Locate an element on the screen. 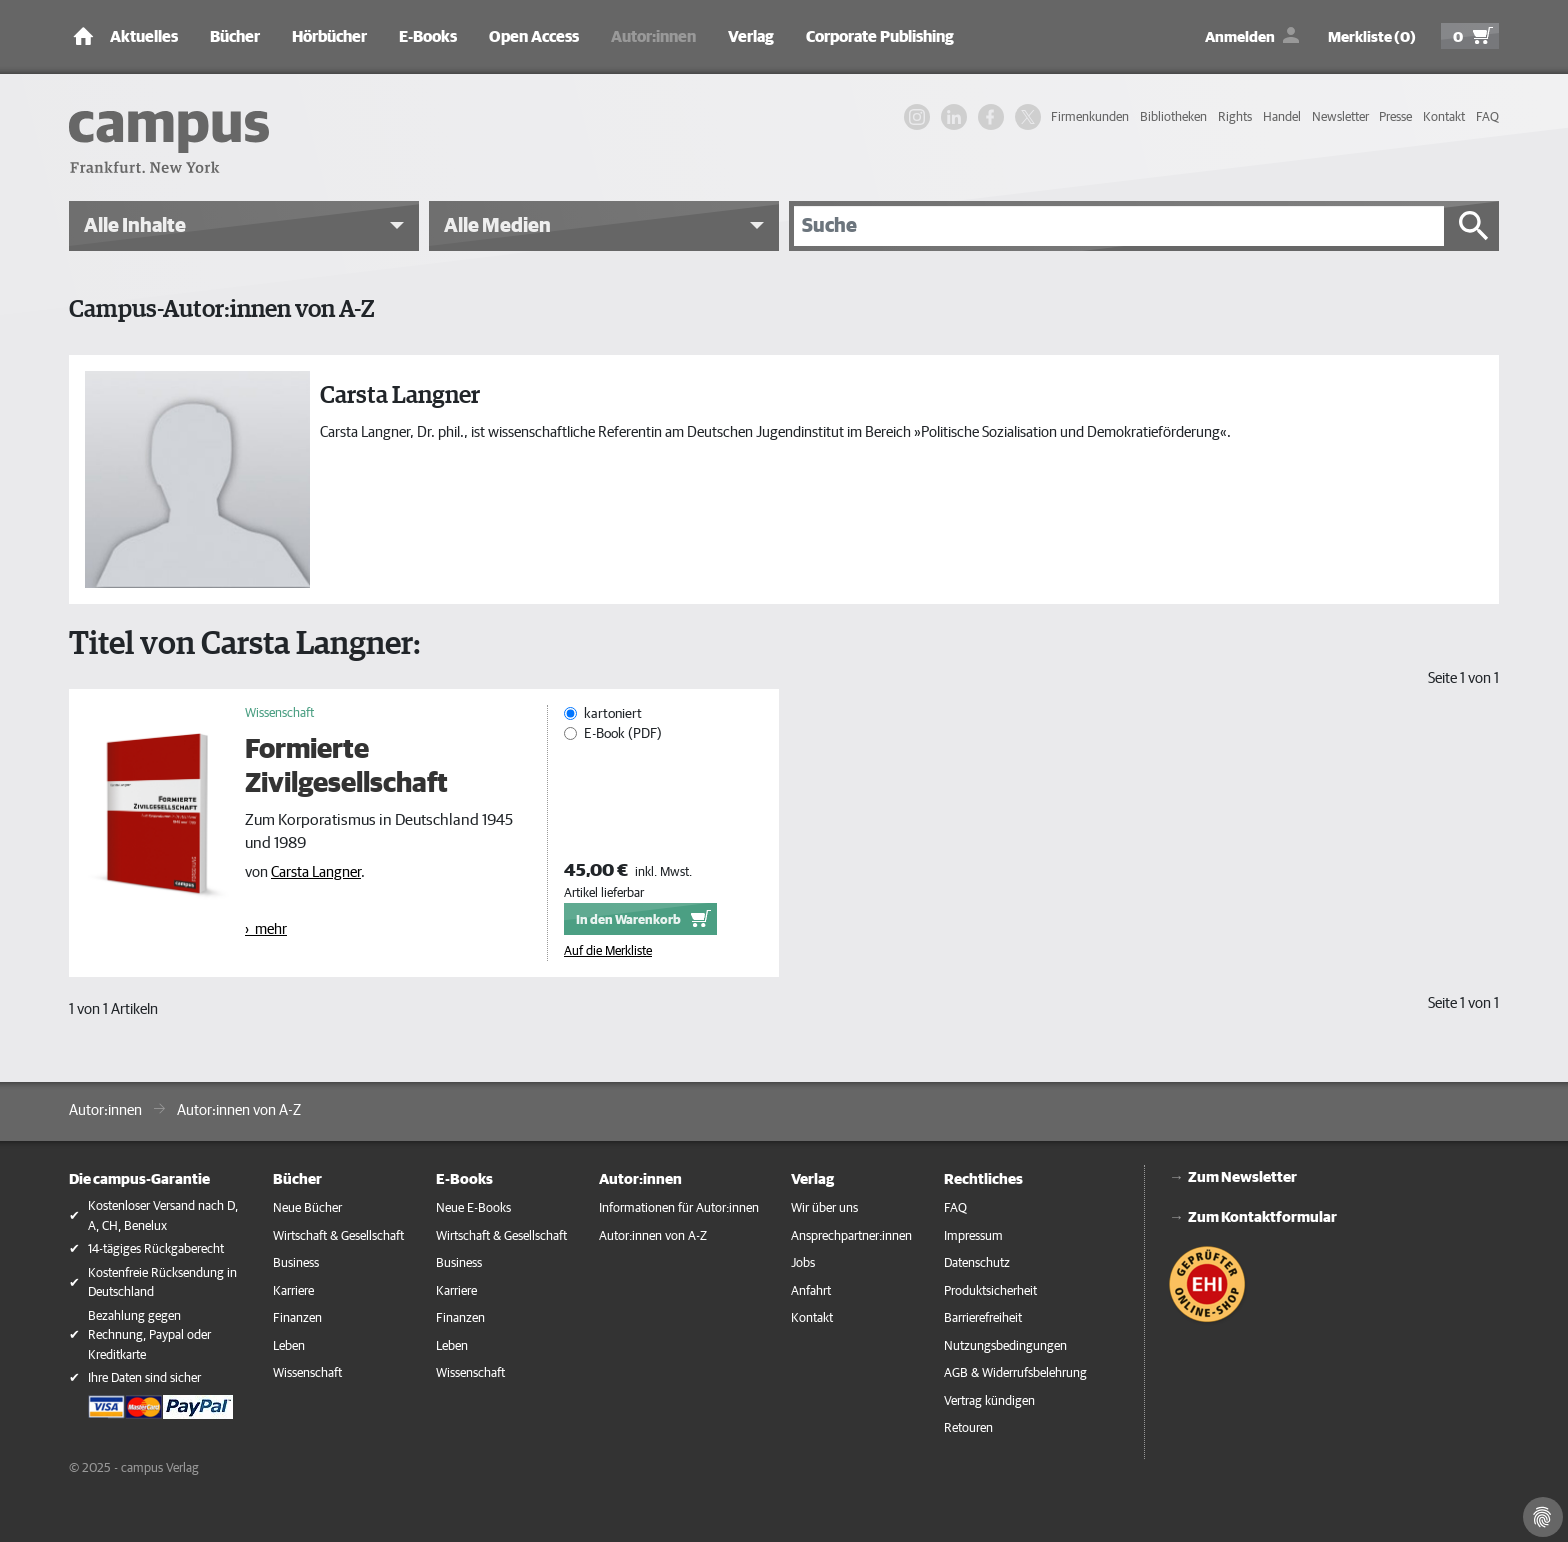 The width and height of the screenshot is (1568, 1542). Carsta Langner is located at coordinates (316, 872).